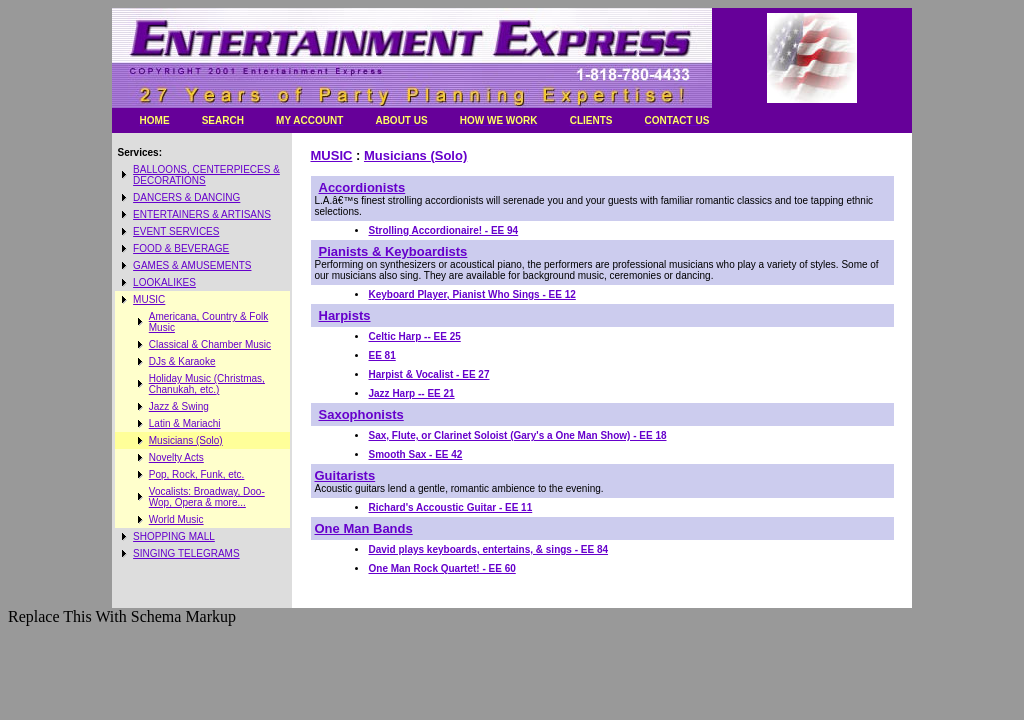  I want to click on Jazz Harp -- EE 21, so click(412, 393).